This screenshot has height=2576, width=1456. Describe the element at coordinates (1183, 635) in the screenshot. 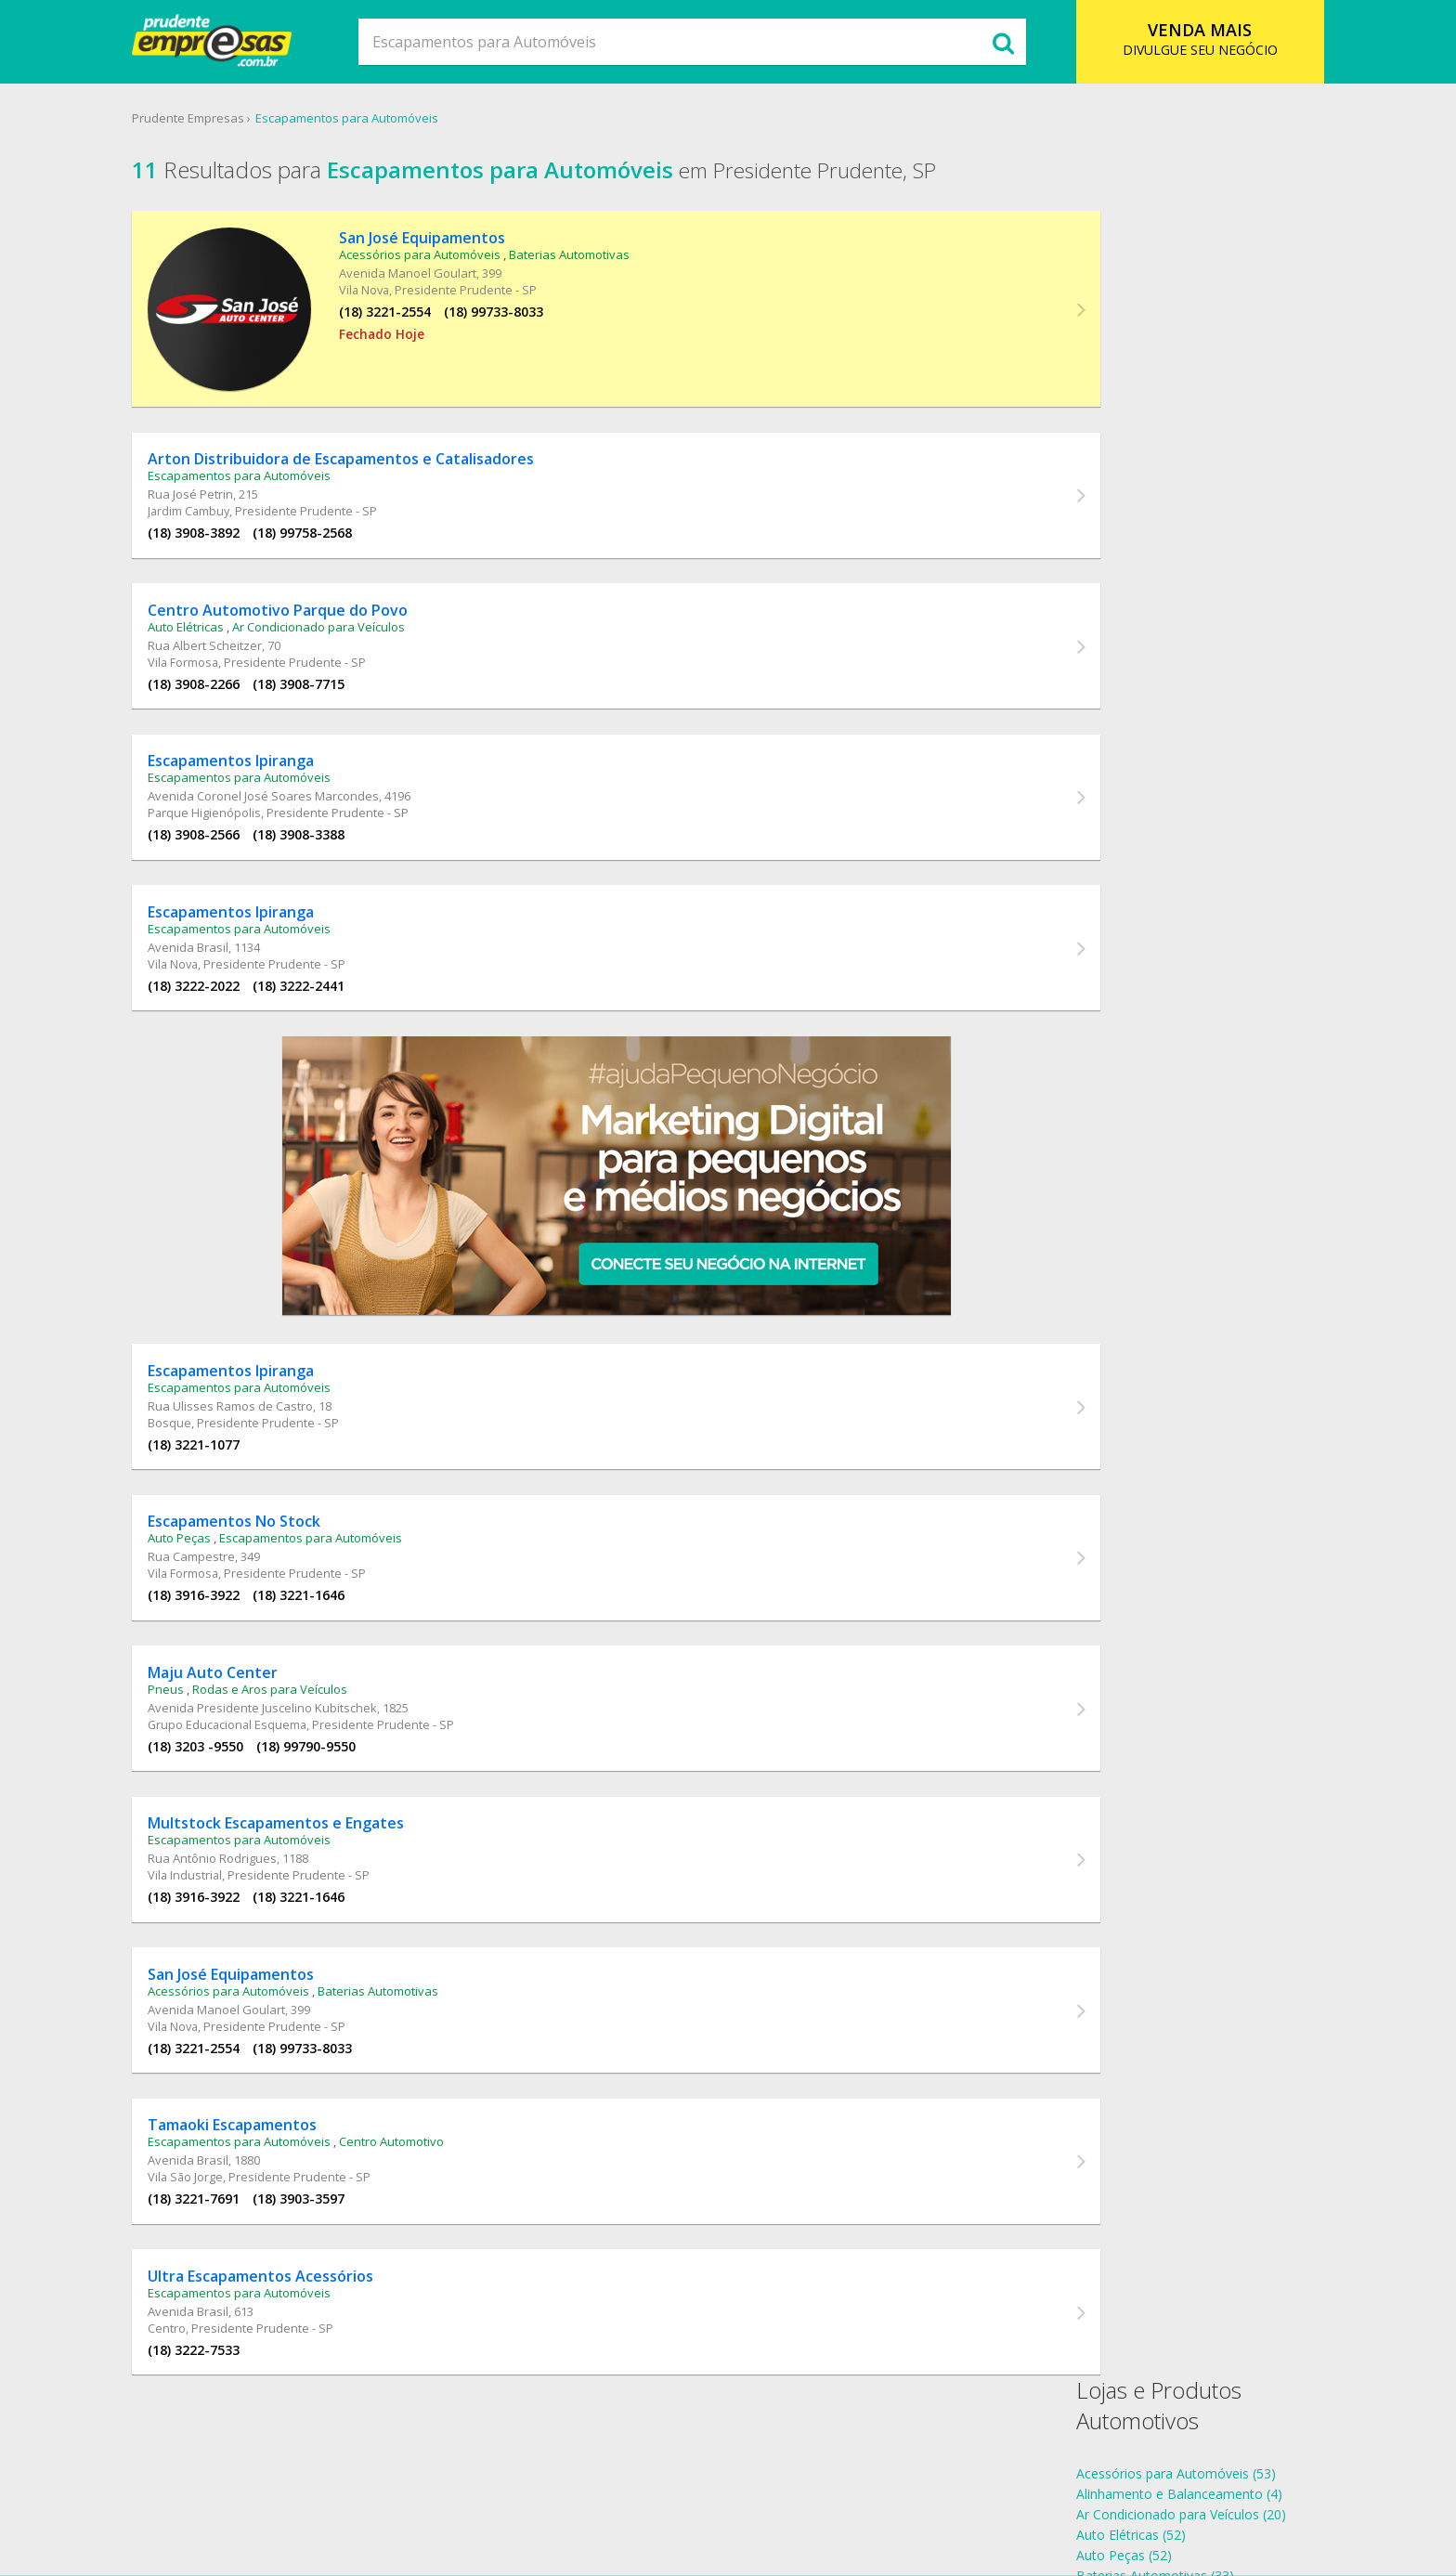

I see `Escapamentos para Automóveis Centro (1)` at that location.